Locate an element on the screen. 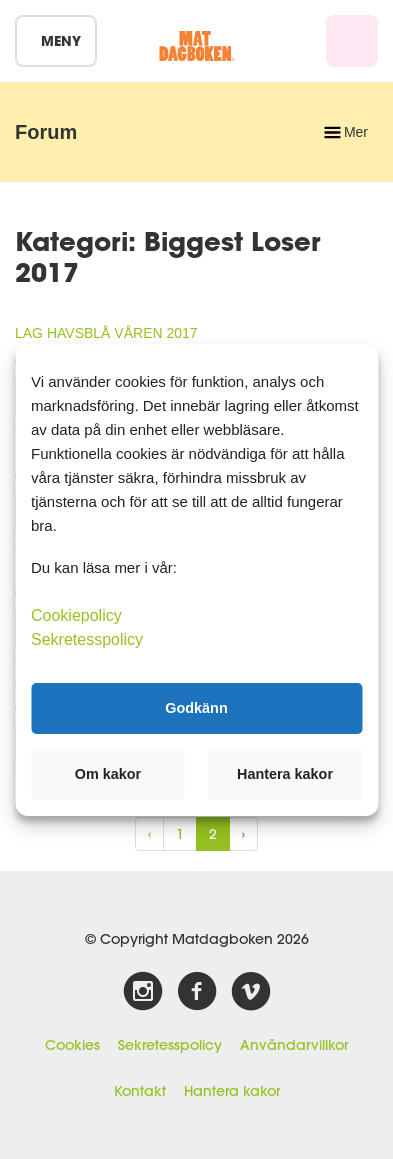 Image resolution: width=393 pixels, height=1159 pixels. Om kakor [button] is located at coordinates (108, 774).